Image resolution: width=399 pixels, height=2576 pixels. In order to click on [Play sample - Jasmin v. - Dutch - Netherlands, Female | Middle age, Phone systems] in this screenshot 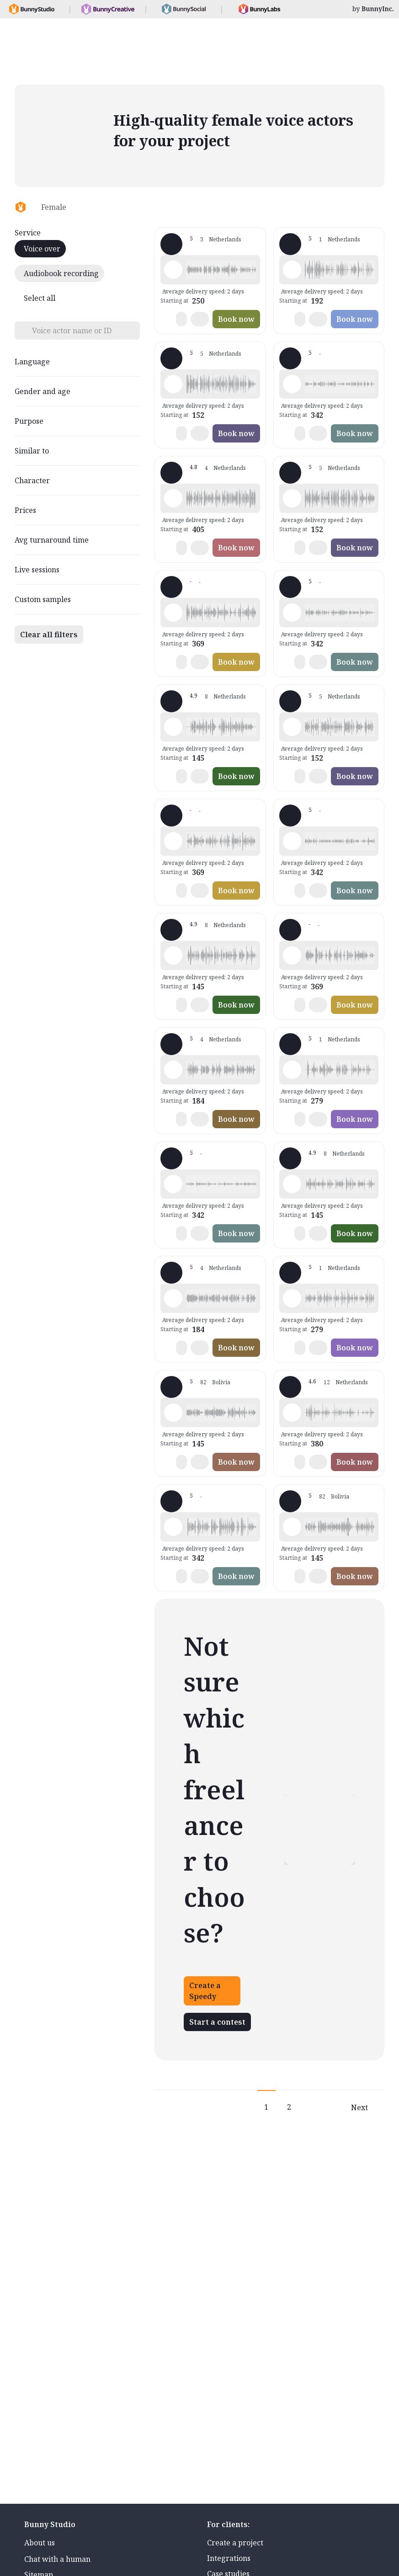, I will do `click(292, 270)`.